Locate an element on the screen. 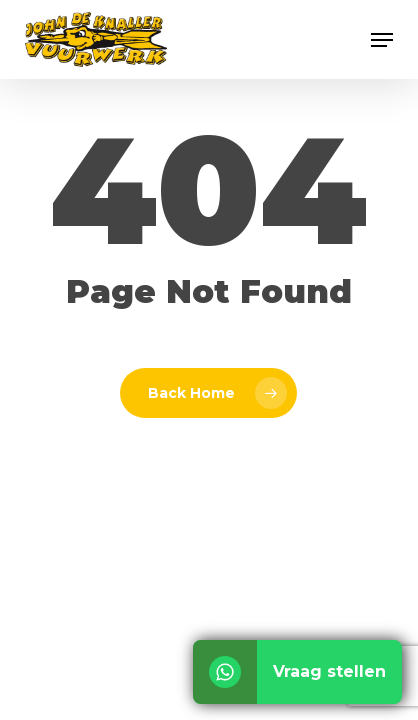  [button] is located at coordinates (382, 40).